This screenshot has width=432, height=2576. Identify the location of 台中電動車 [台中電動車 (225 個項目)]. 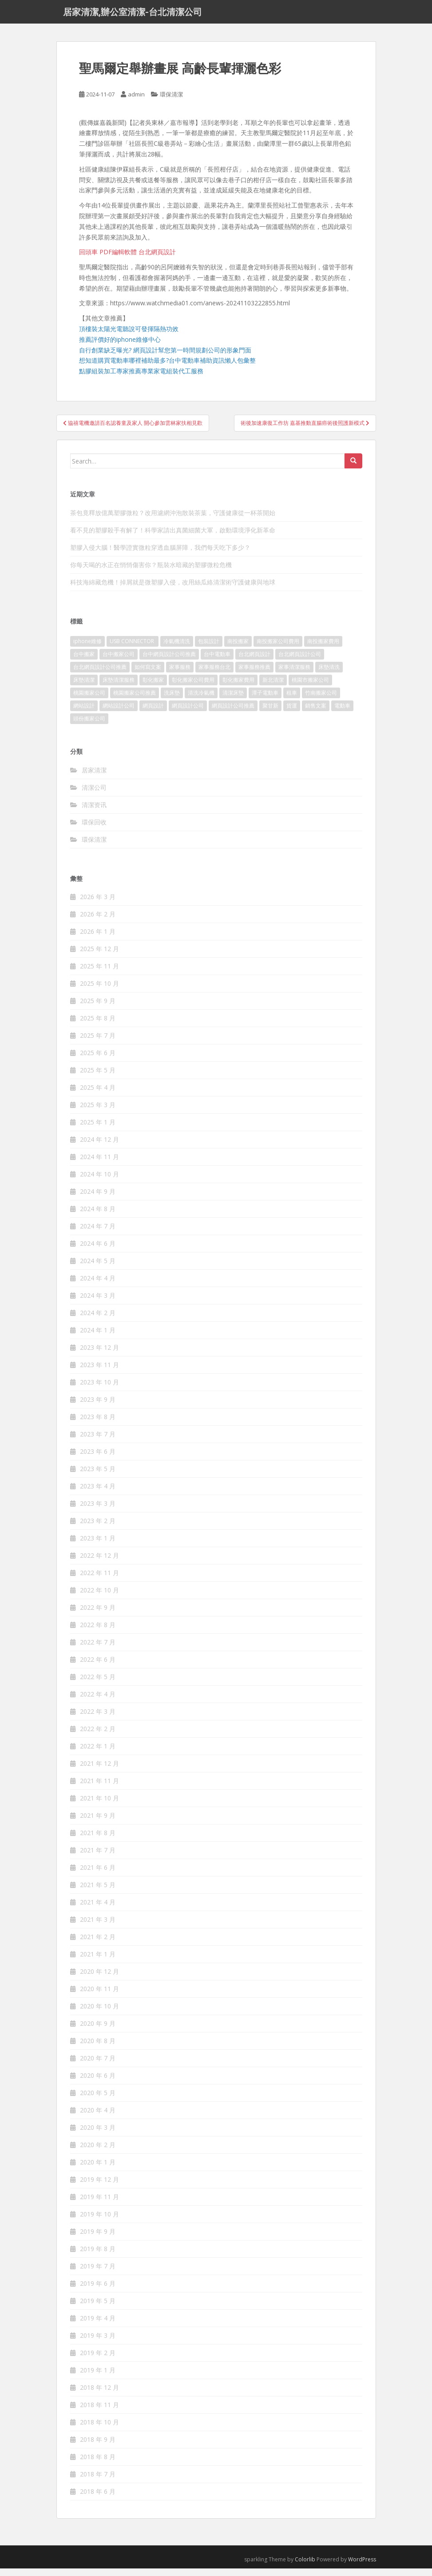
(217, 661).